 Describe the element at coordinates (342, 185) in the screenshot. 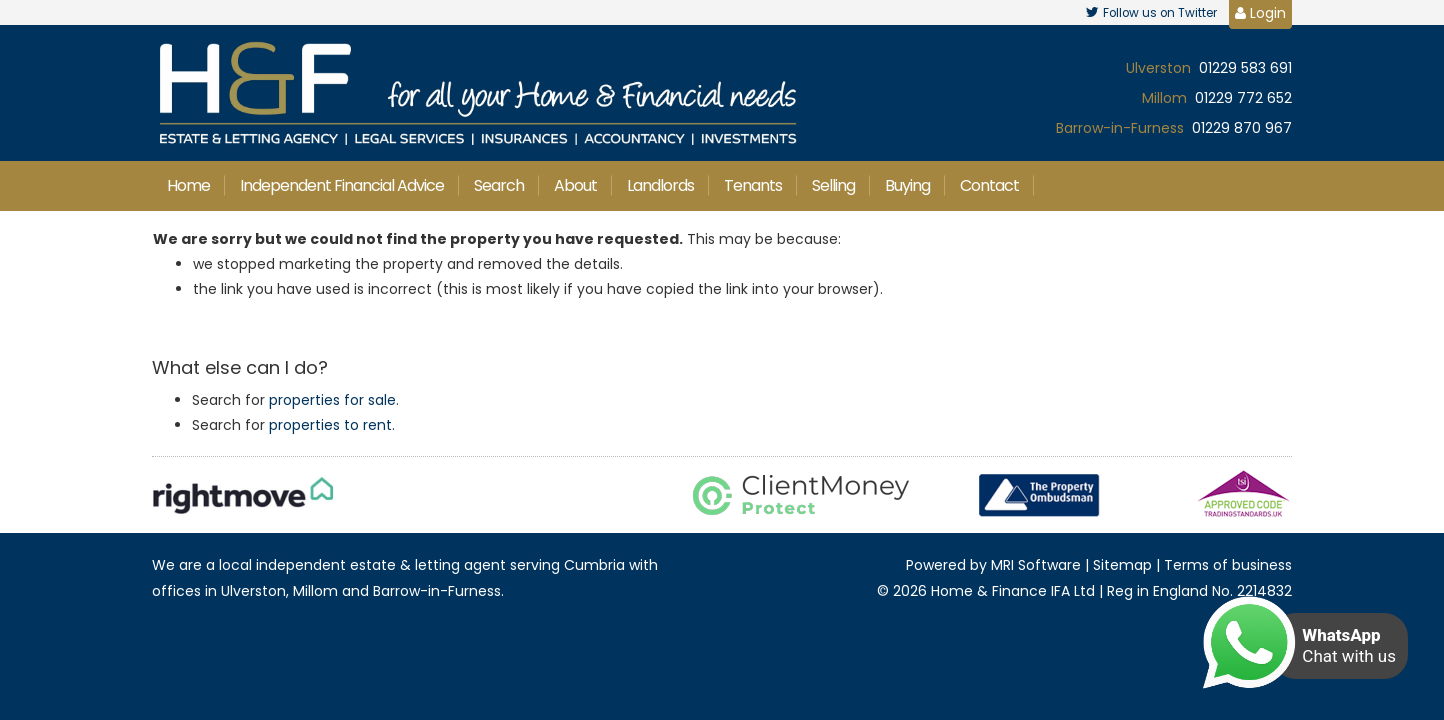

I see `Independent Financial Advice` at that location.